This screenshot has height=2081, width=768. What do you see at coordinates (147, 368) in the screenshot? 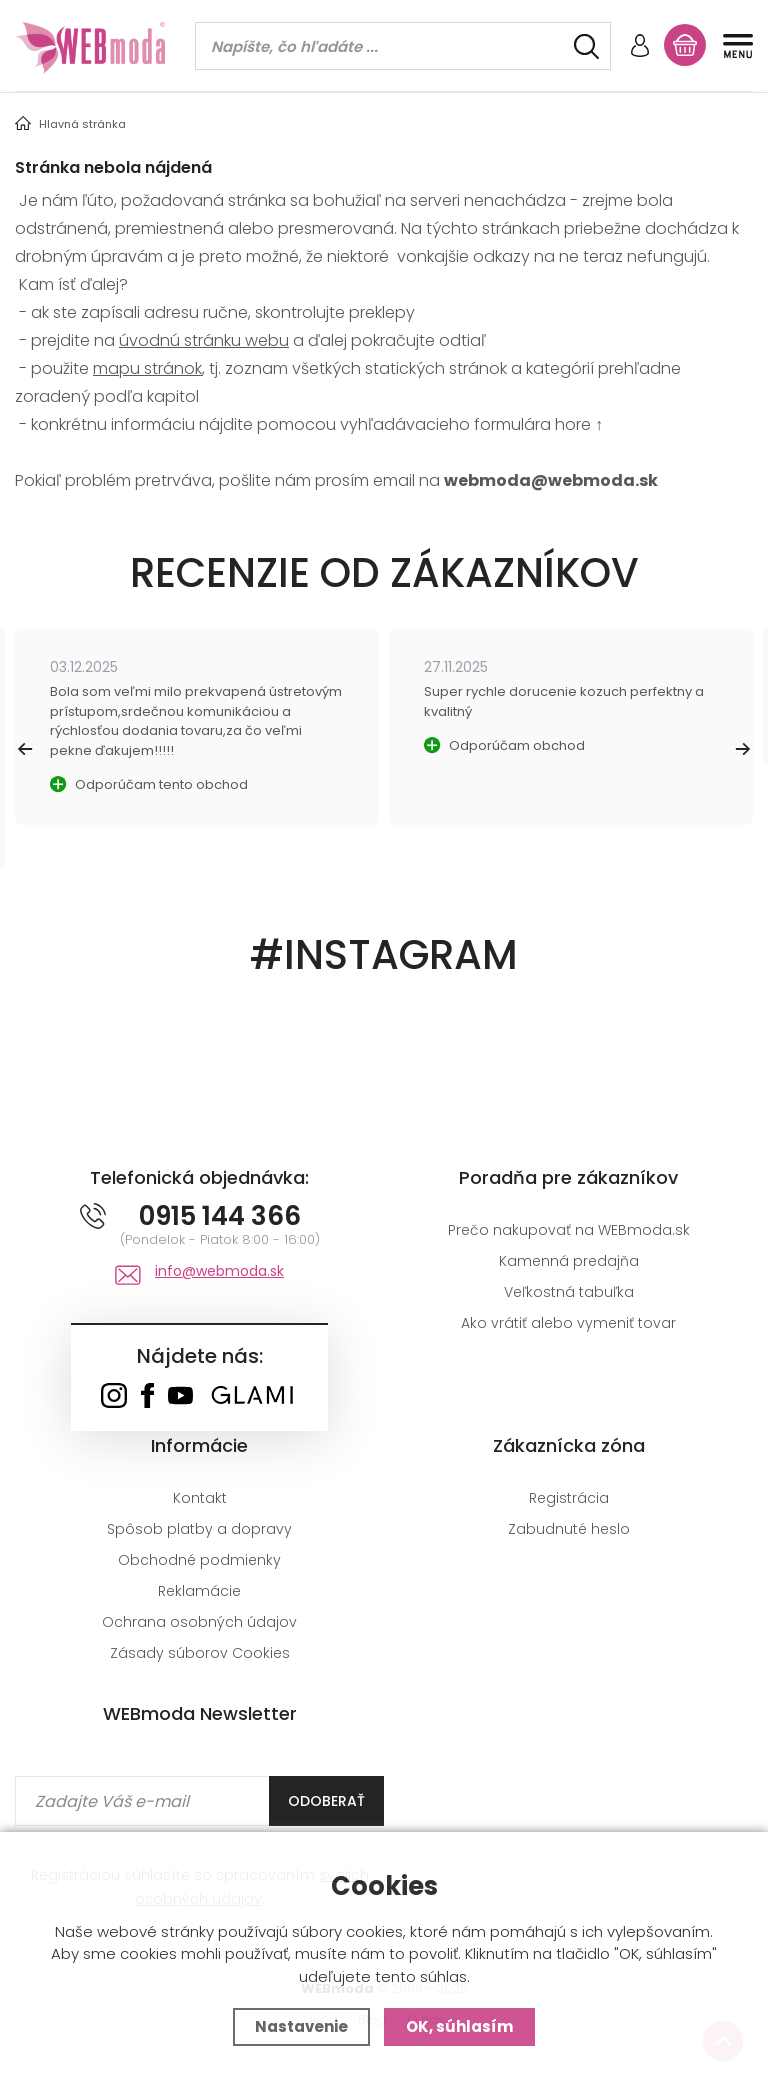
I see `mapu stránok` at bounding box center [147, 368].